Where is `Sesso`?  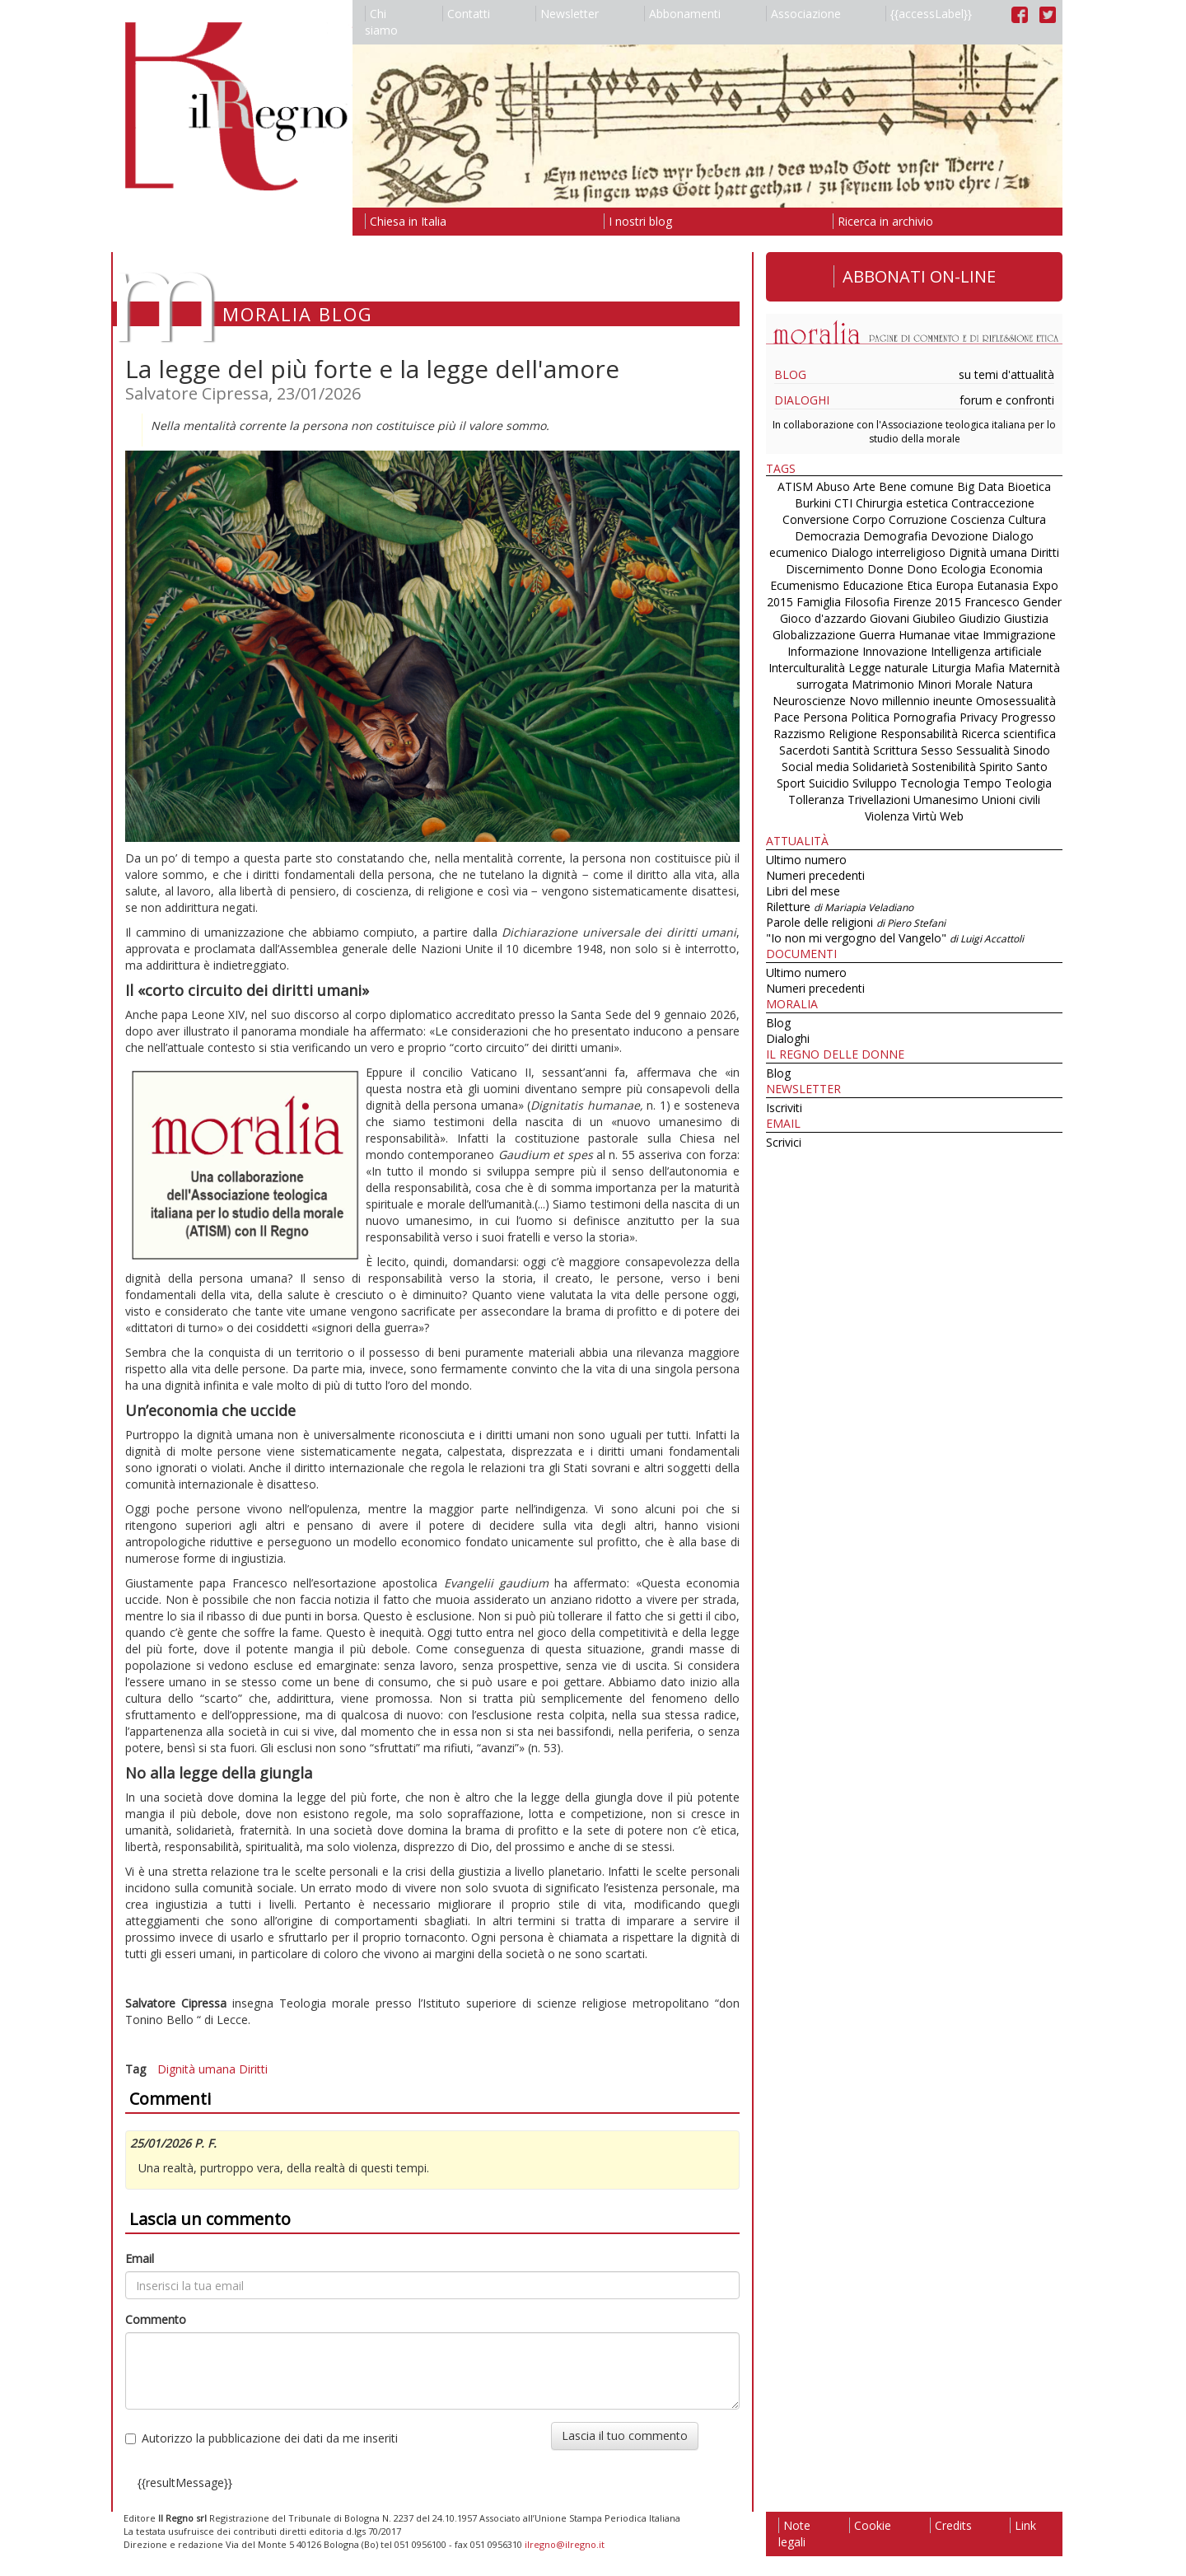 Sesso is located at coordinates (937, 750).